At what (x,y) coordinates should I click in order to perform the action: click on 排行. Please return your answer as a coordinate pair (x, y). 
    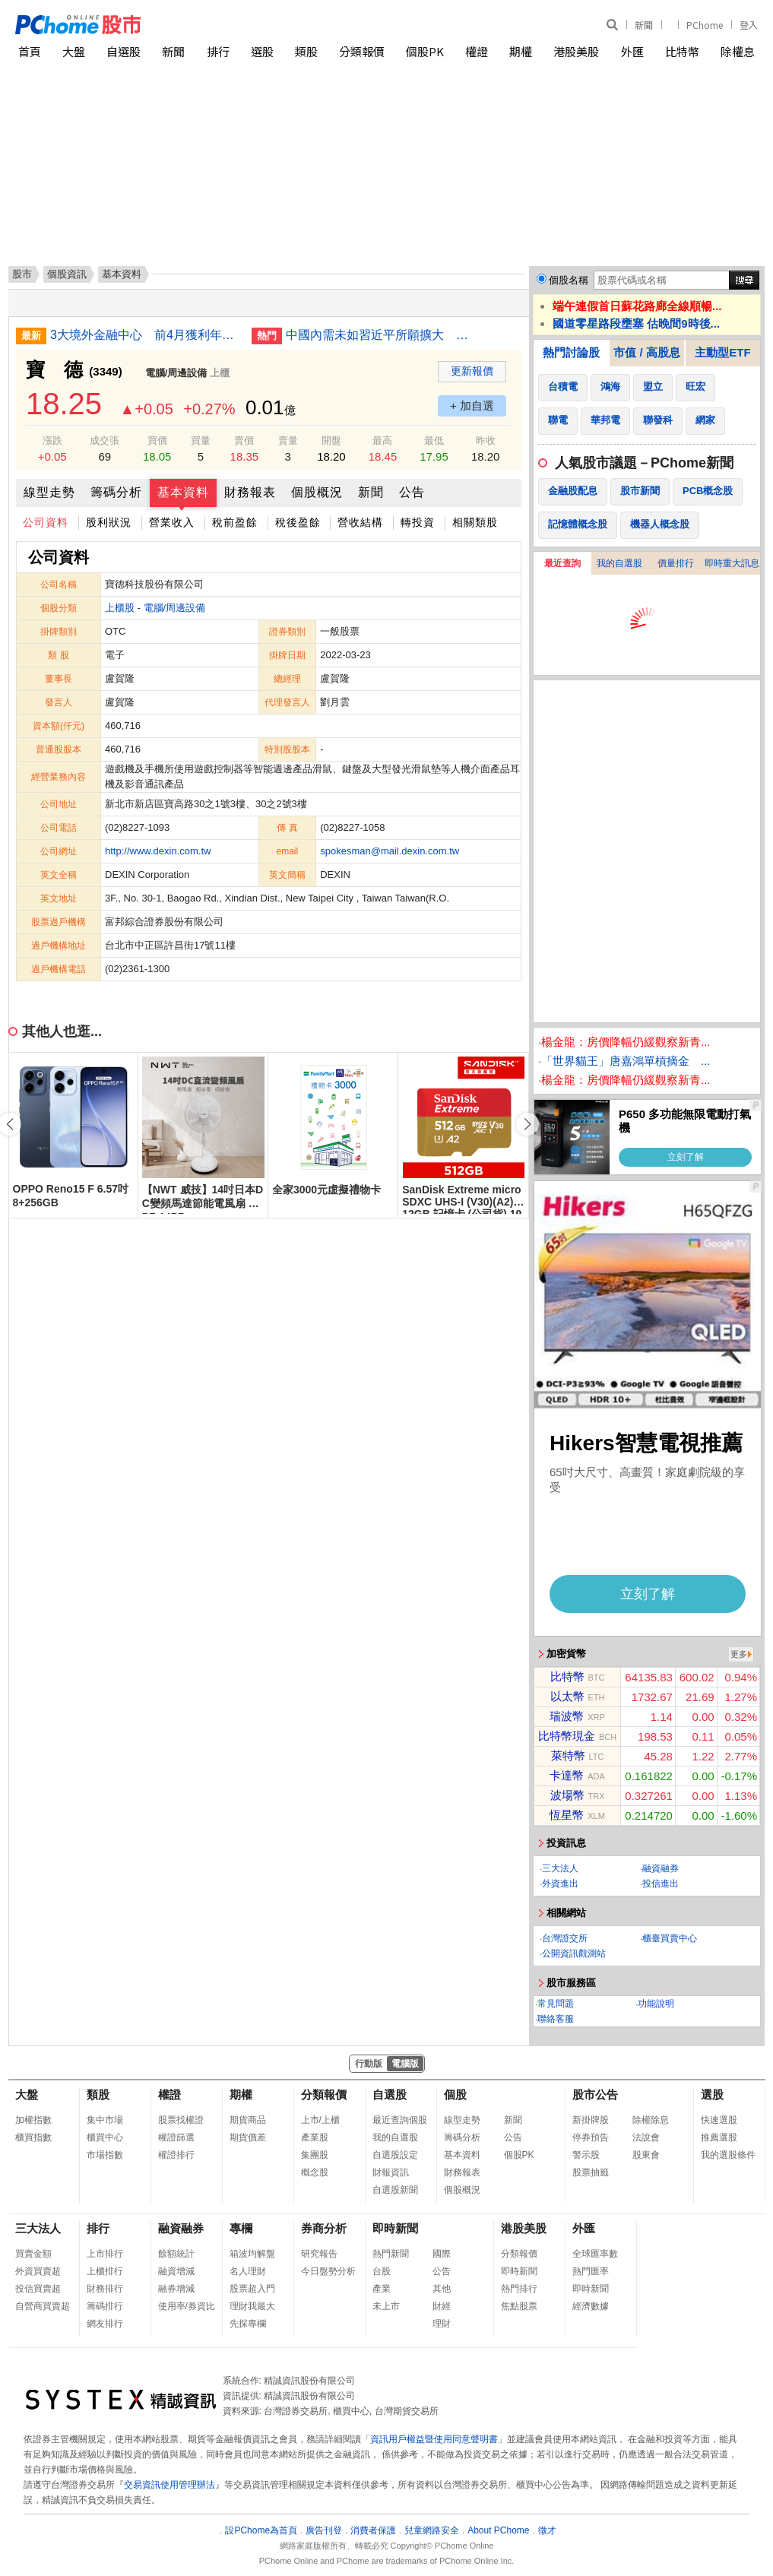
    Looking at the image, I should click on (218, 51).